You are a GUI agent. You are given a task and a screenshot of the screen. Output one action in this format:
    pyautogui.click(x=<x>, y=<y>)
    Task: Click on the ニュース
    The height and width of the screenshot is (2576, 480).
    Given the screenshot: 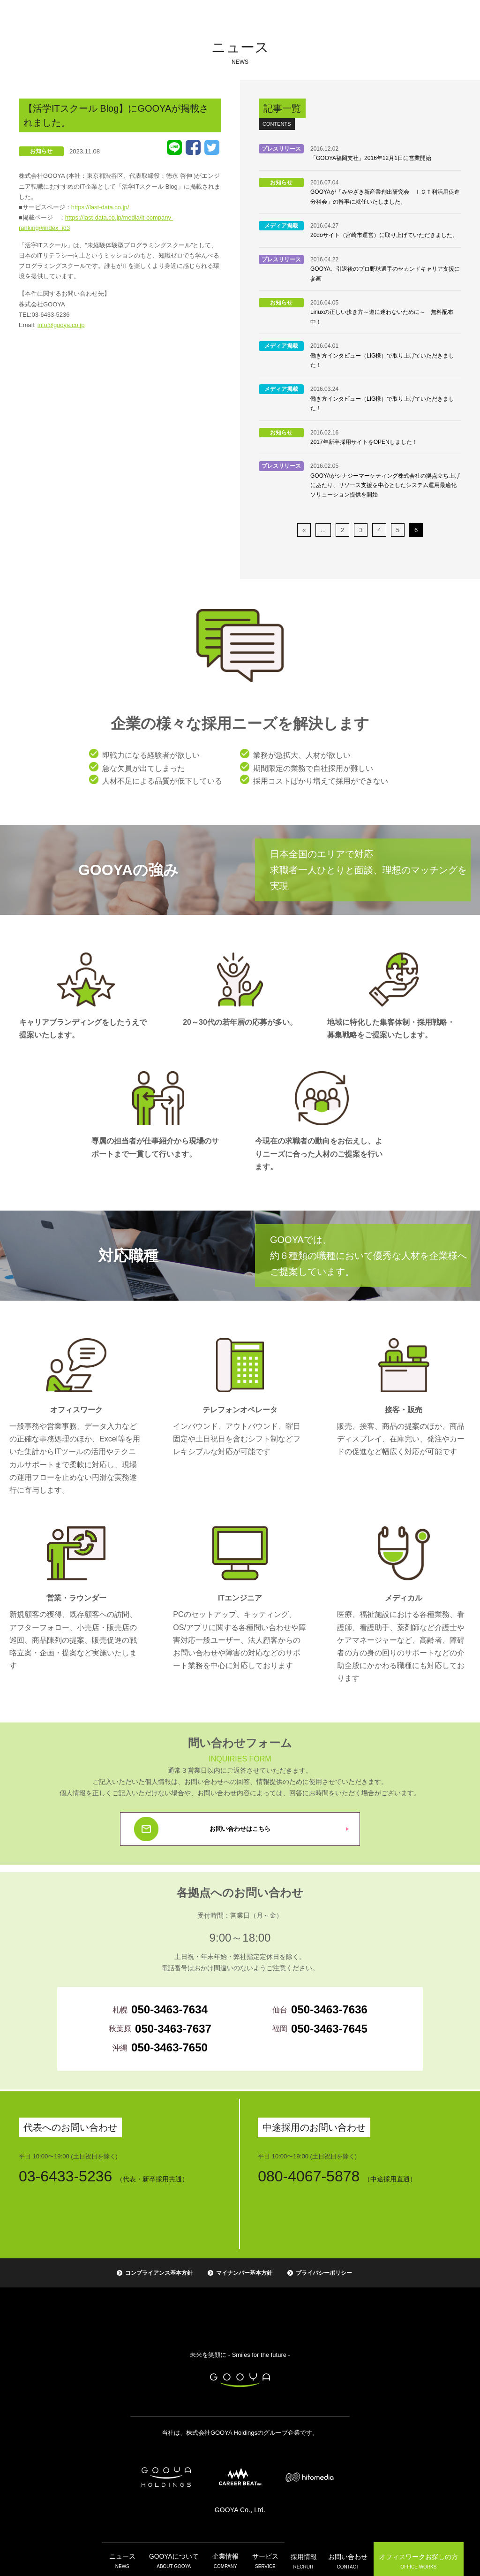 What is the action you would take?
    pyautogui.click(x=125, y=2559)
    